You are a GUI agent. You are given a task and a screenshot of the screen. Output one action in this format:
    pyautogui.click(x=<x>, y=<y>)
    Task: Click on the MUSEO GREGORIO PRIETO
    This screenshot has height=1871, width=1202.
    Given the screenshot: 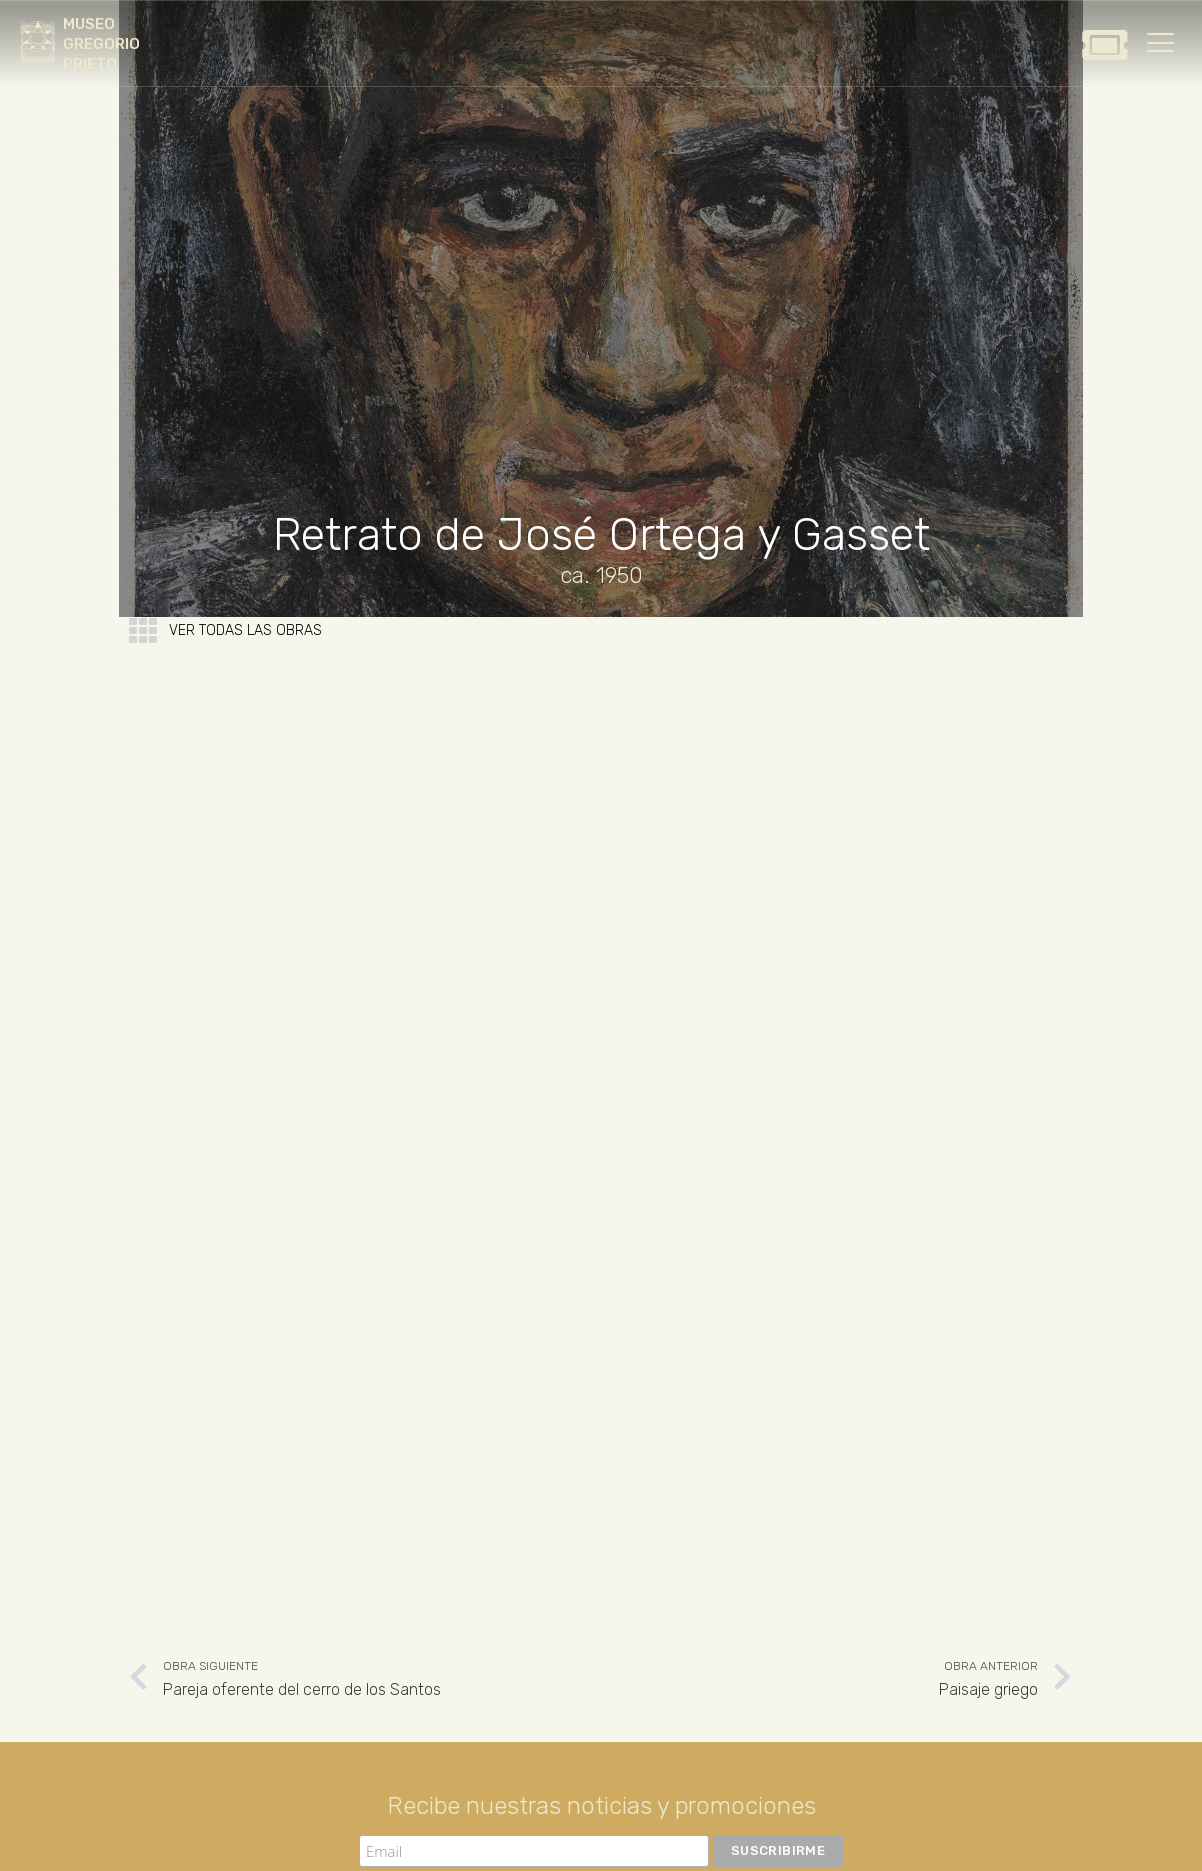 What is the action you would take?
    pyautogui.click(x=101, y=44)
    